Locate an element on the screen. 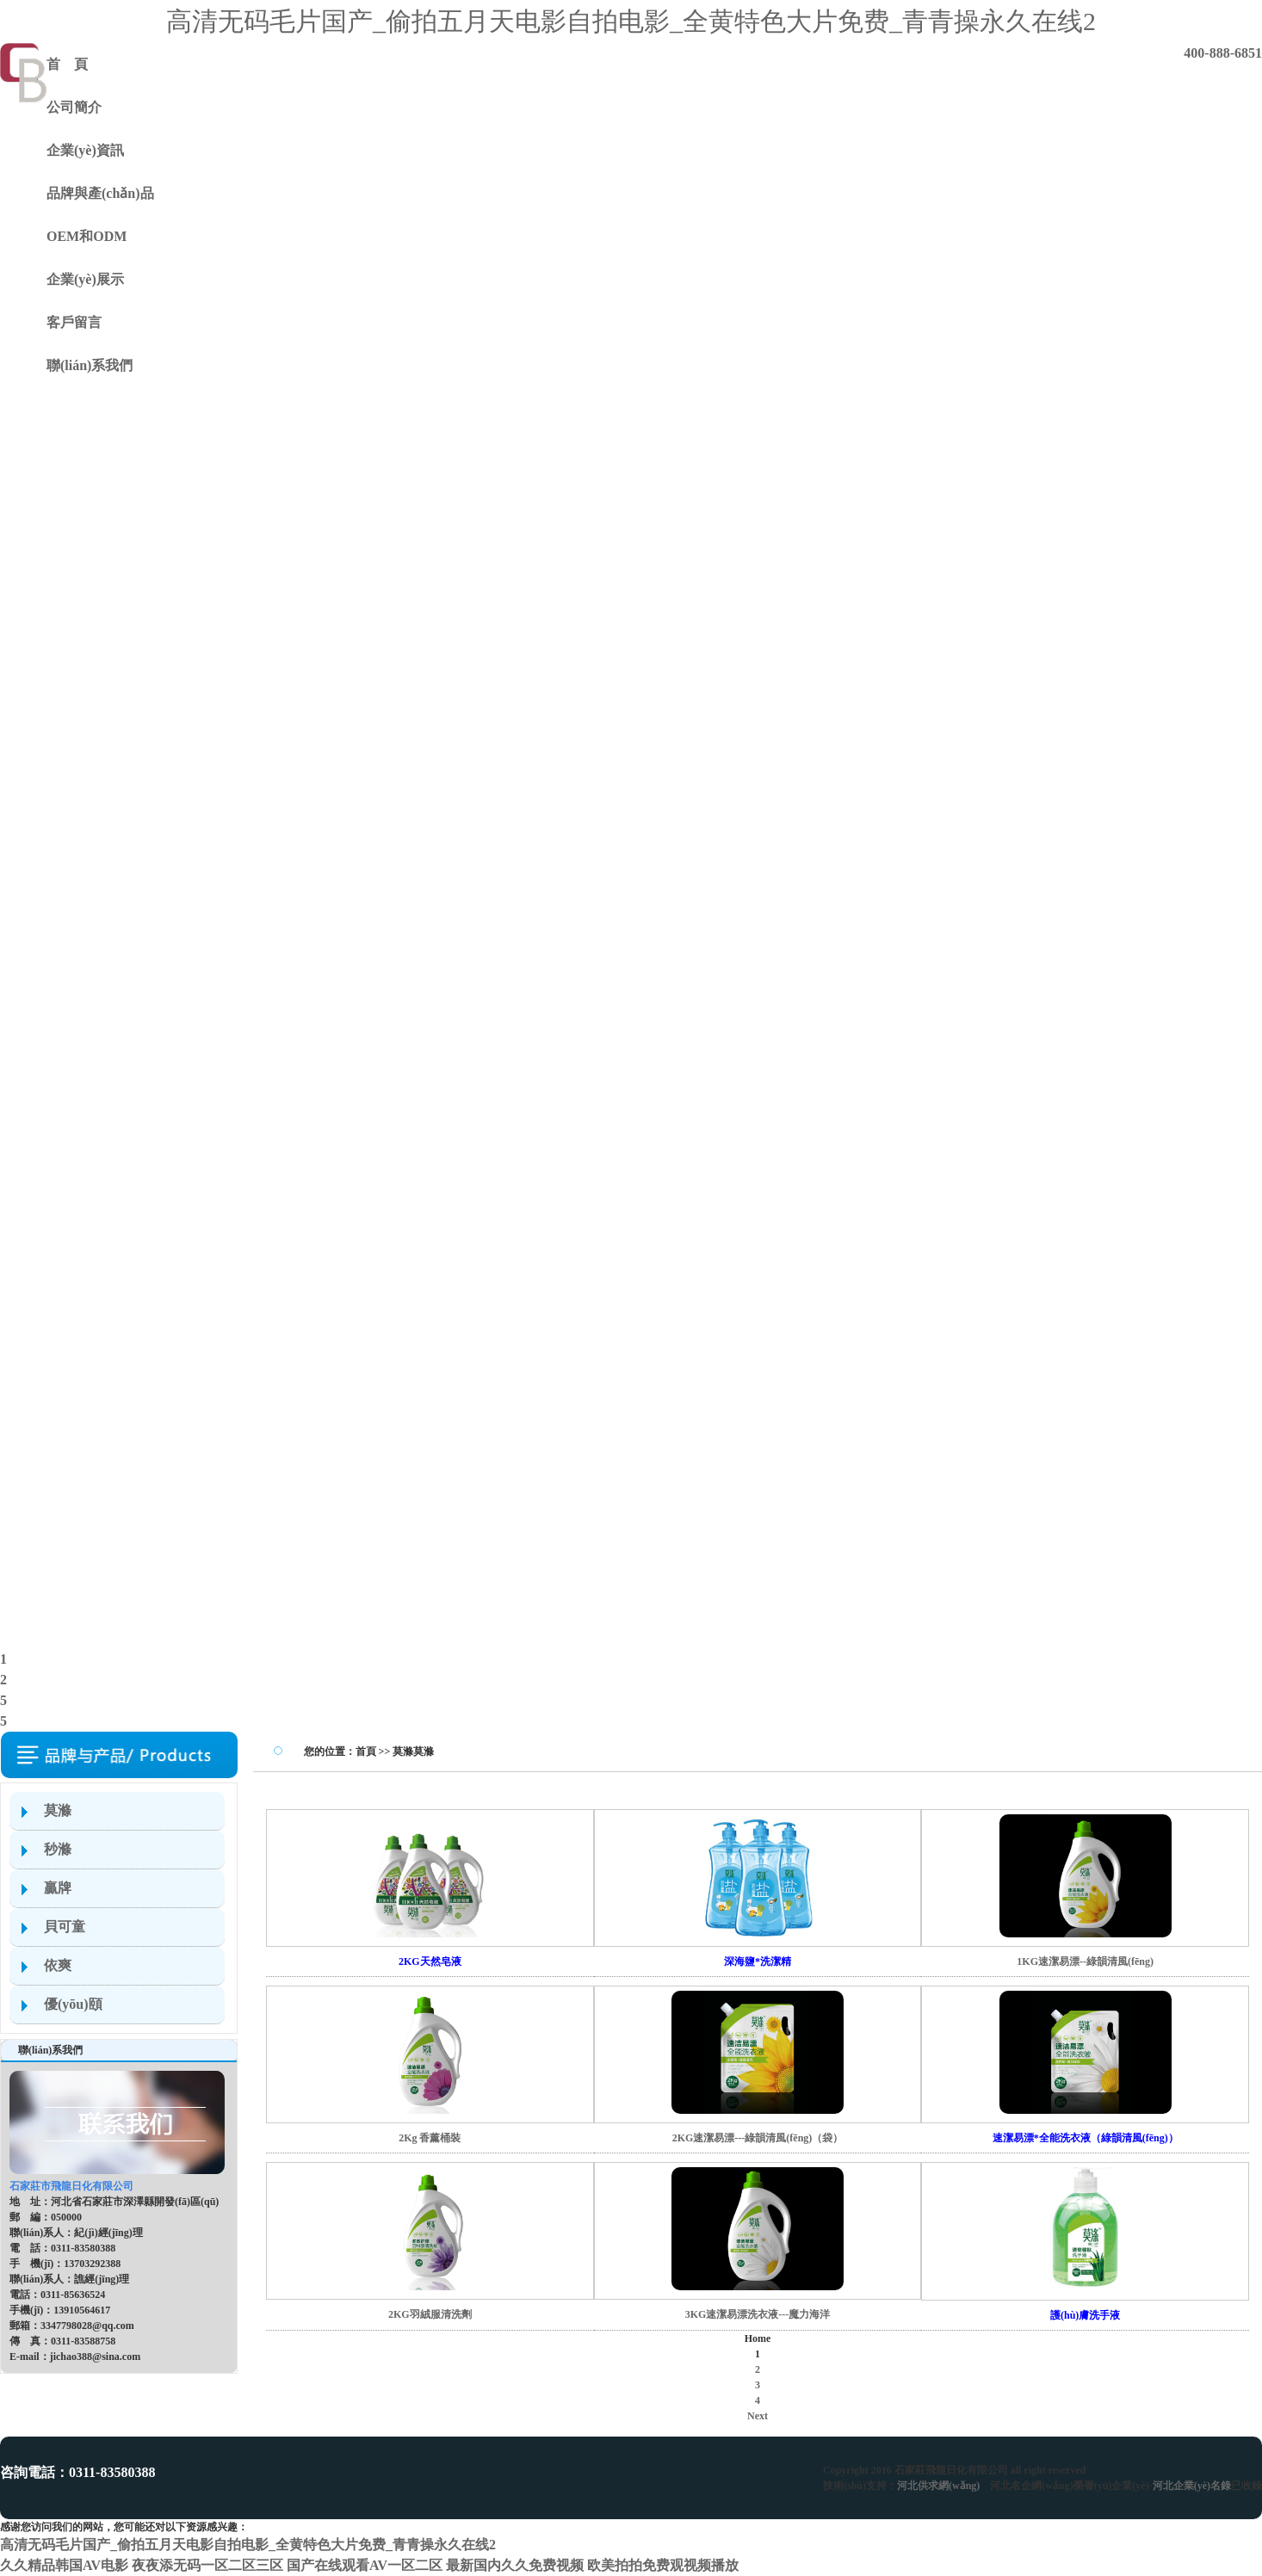 The image size is (1262, 2576). 企業(yè)展示 is located at coordinates (85, 279).